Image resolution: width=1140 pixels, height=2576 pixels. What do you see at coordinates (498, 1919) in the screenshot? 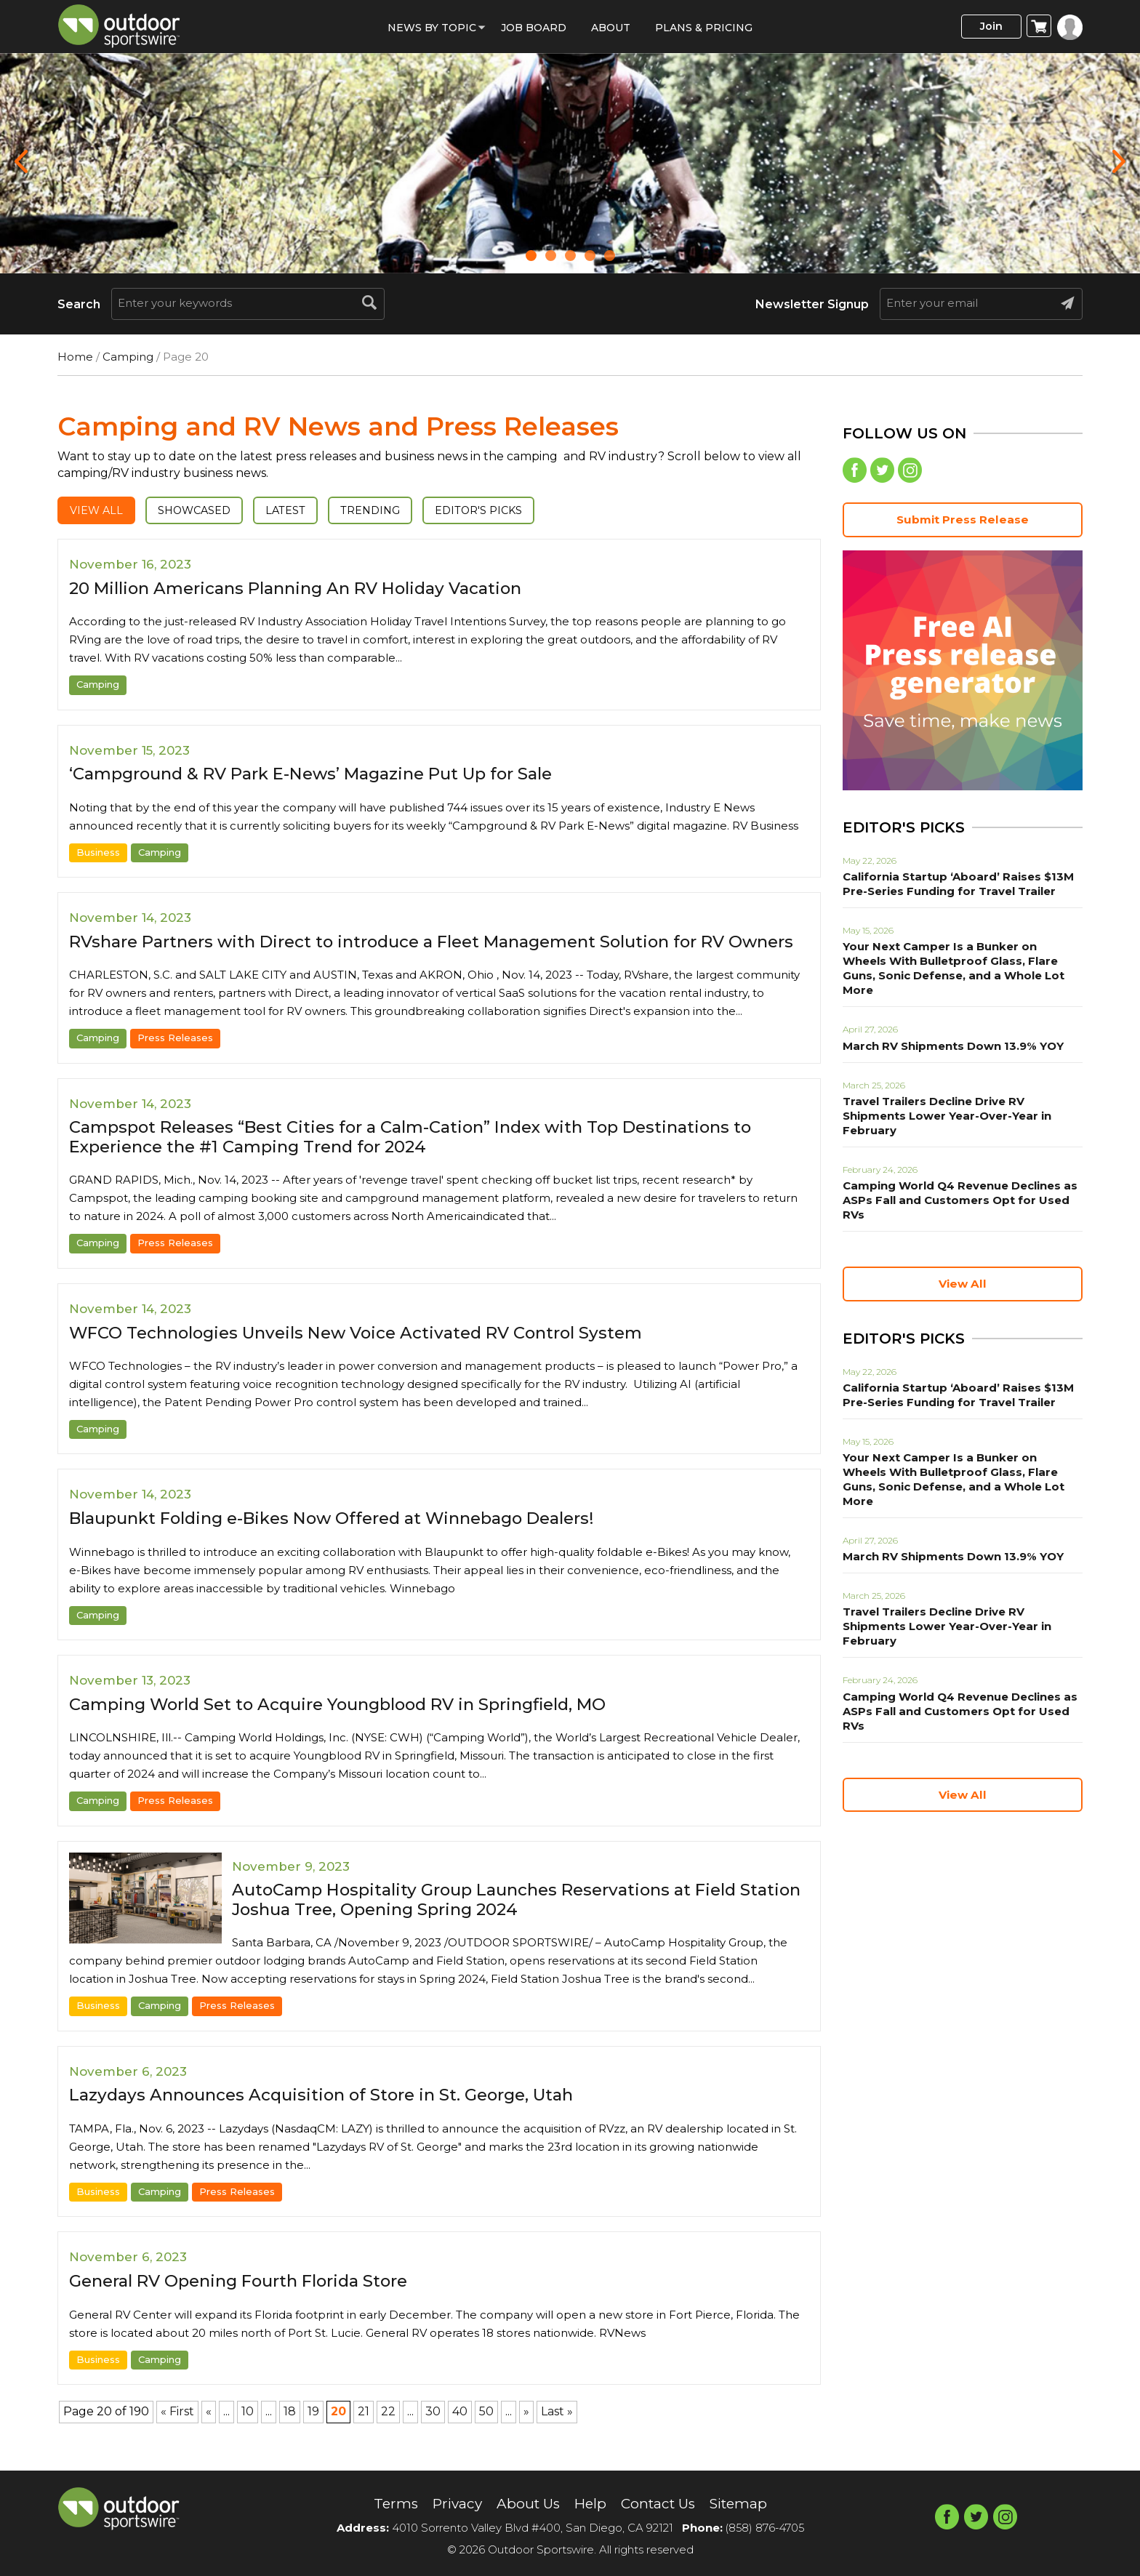
I see `AutoCamp Hospitality Group Launches Reservations at Field Station Joshua Tree, Opening Spring 2024` at bounding box center [498, 1919].